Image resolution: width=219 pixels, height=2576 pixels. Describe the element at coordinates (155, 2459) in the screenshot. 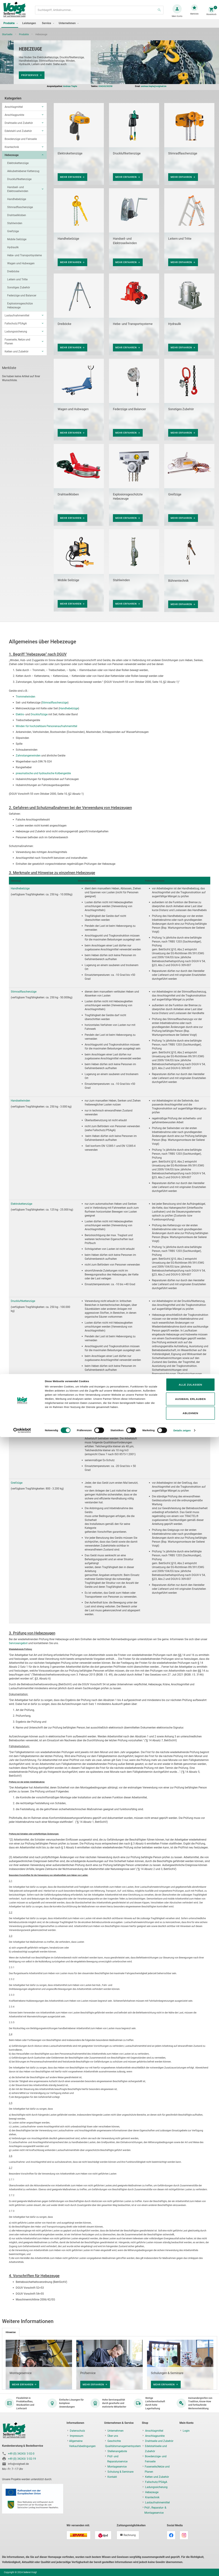

I see `Bowdenzüge- und Feinseile` at that location.